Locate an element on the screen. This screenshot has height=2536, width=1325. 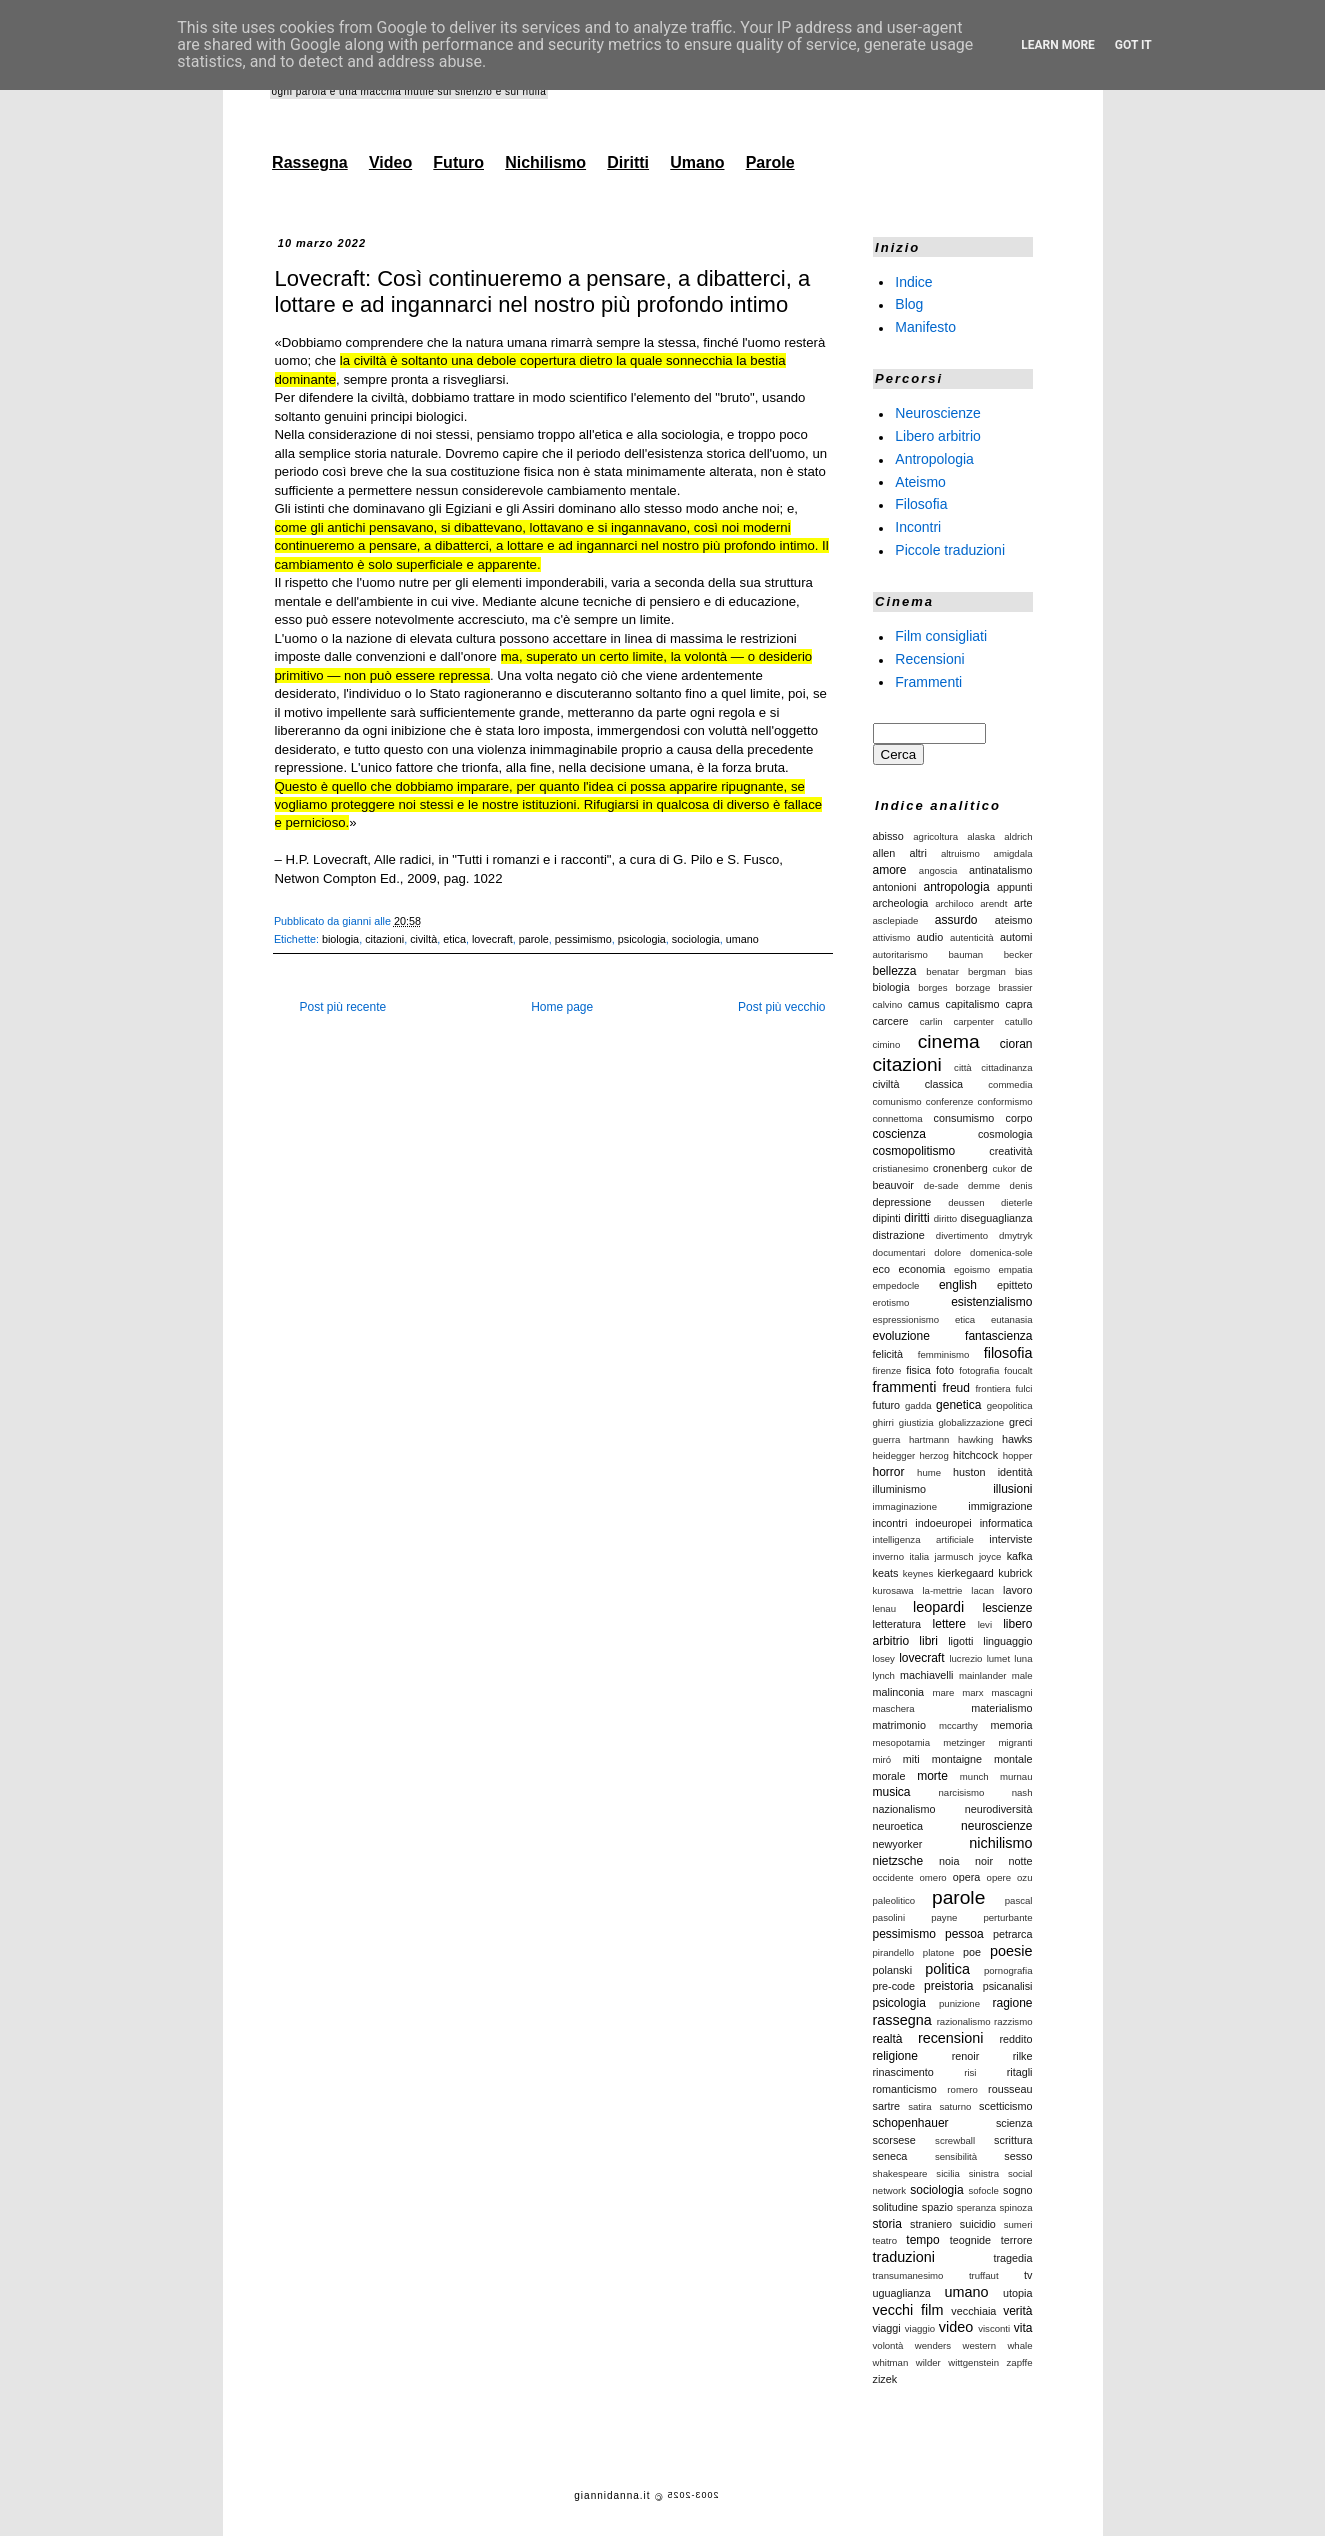
interviste is located at coordinates (1010, 1539).